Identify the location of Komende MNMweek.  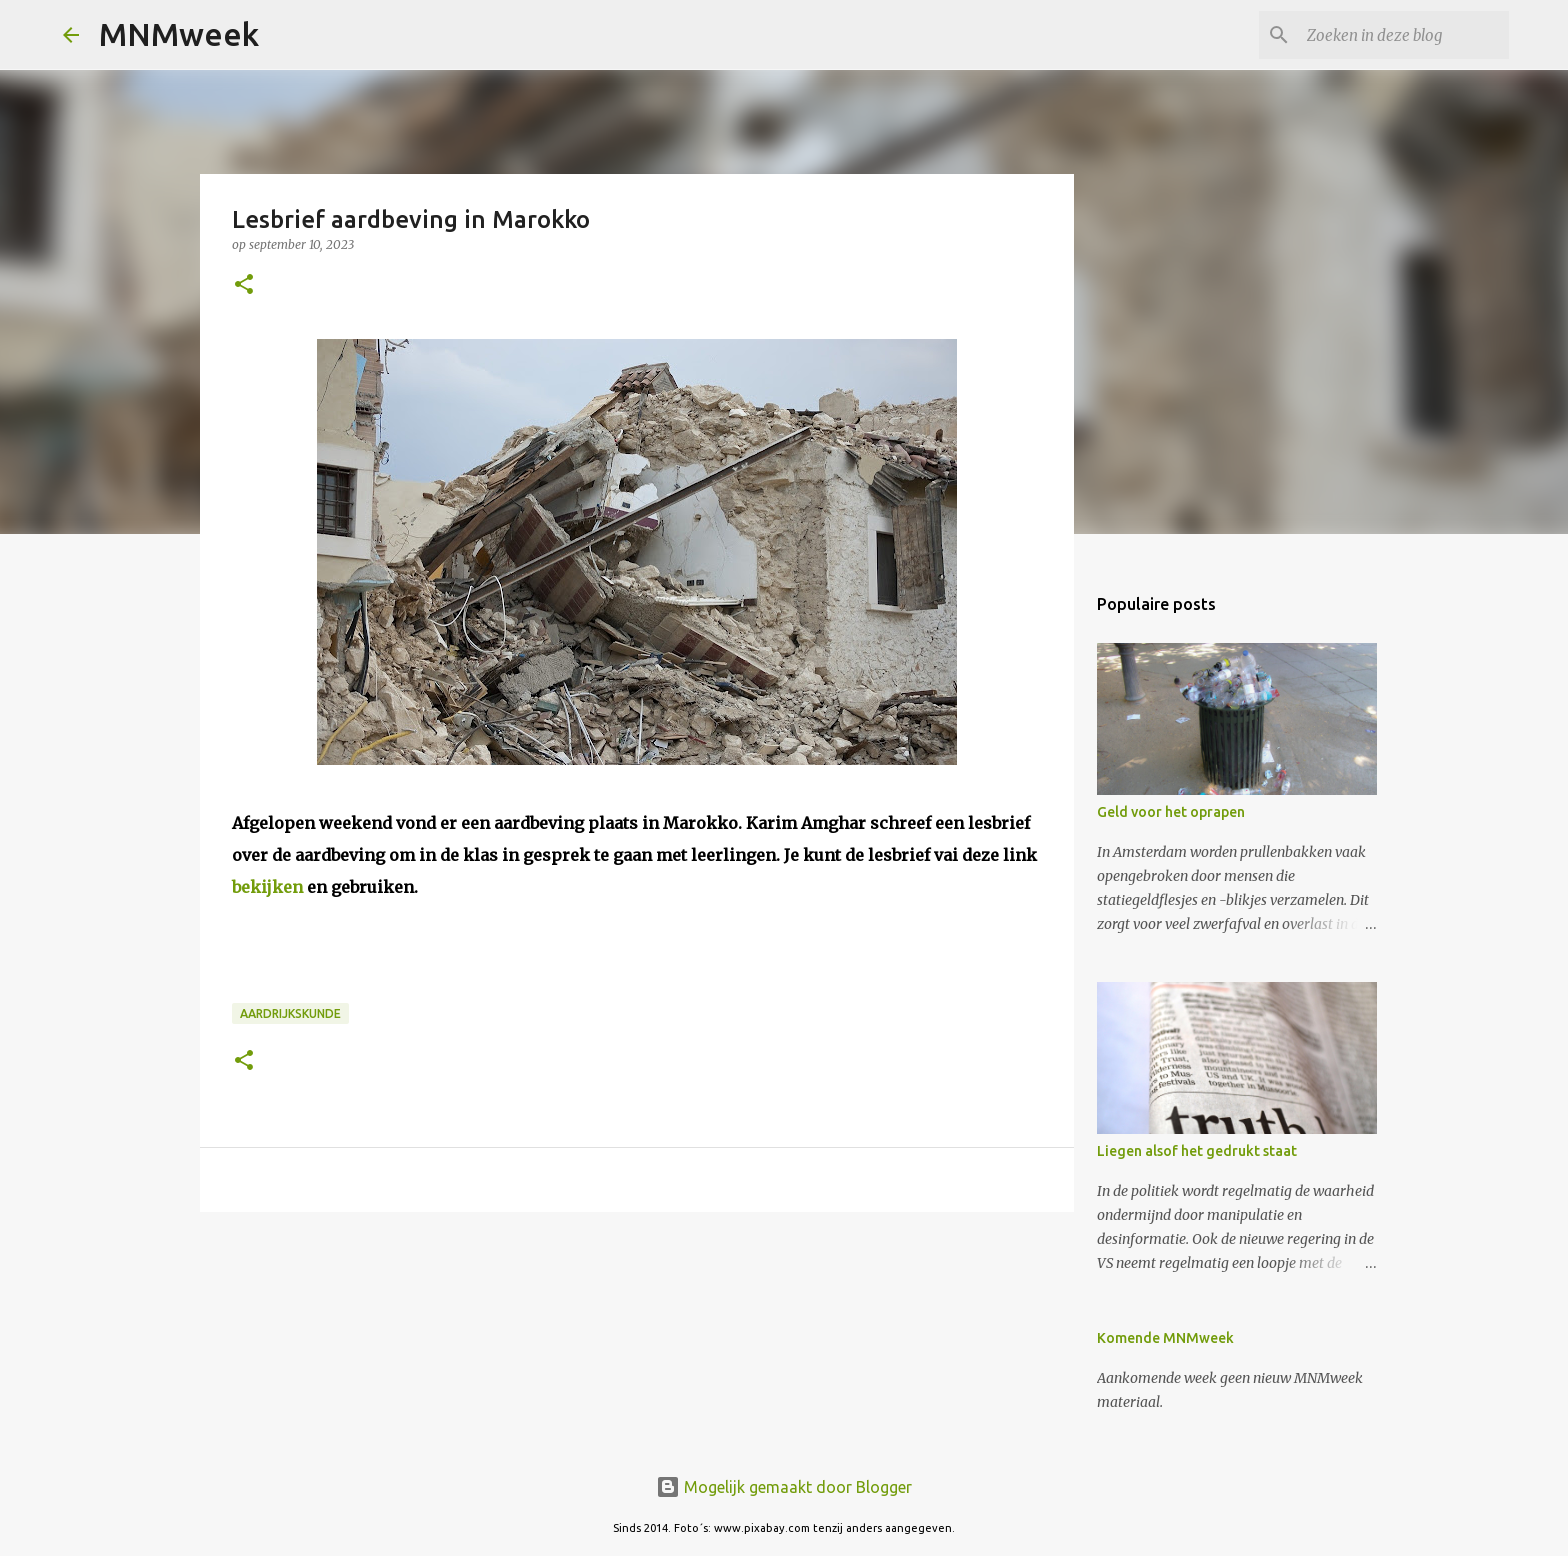
(1165, 1338).